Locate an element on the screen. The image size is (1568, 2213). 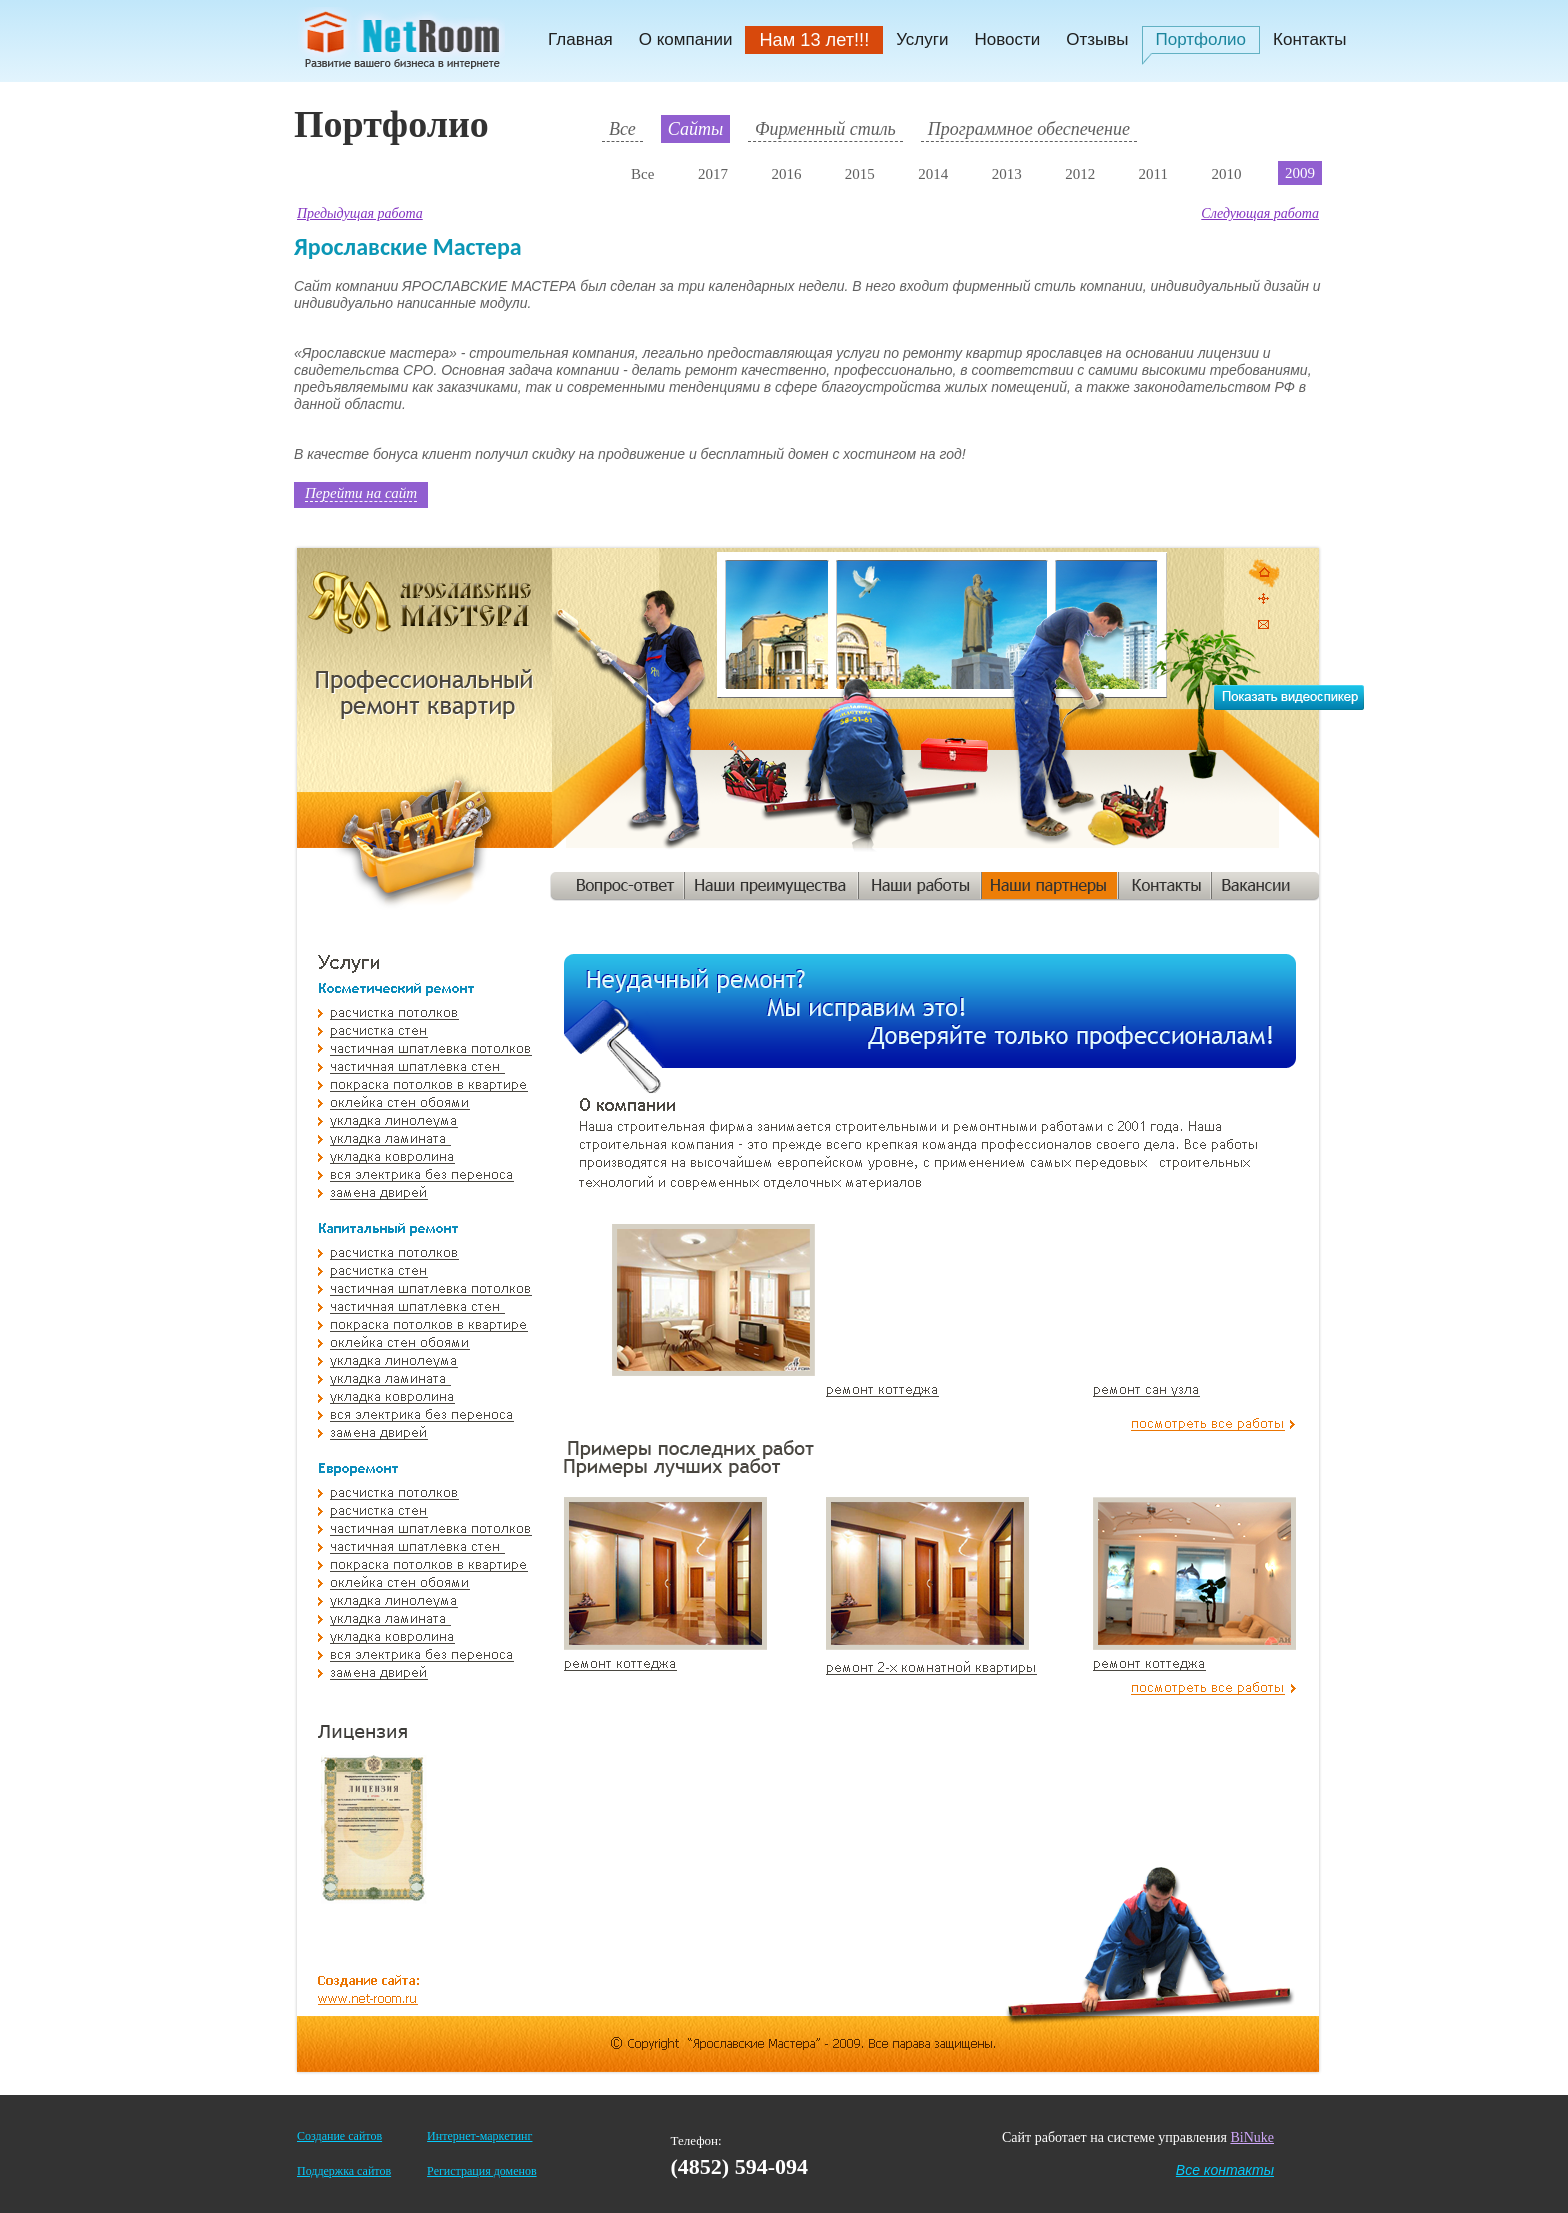
2014 is located at coordinates (933, 174).